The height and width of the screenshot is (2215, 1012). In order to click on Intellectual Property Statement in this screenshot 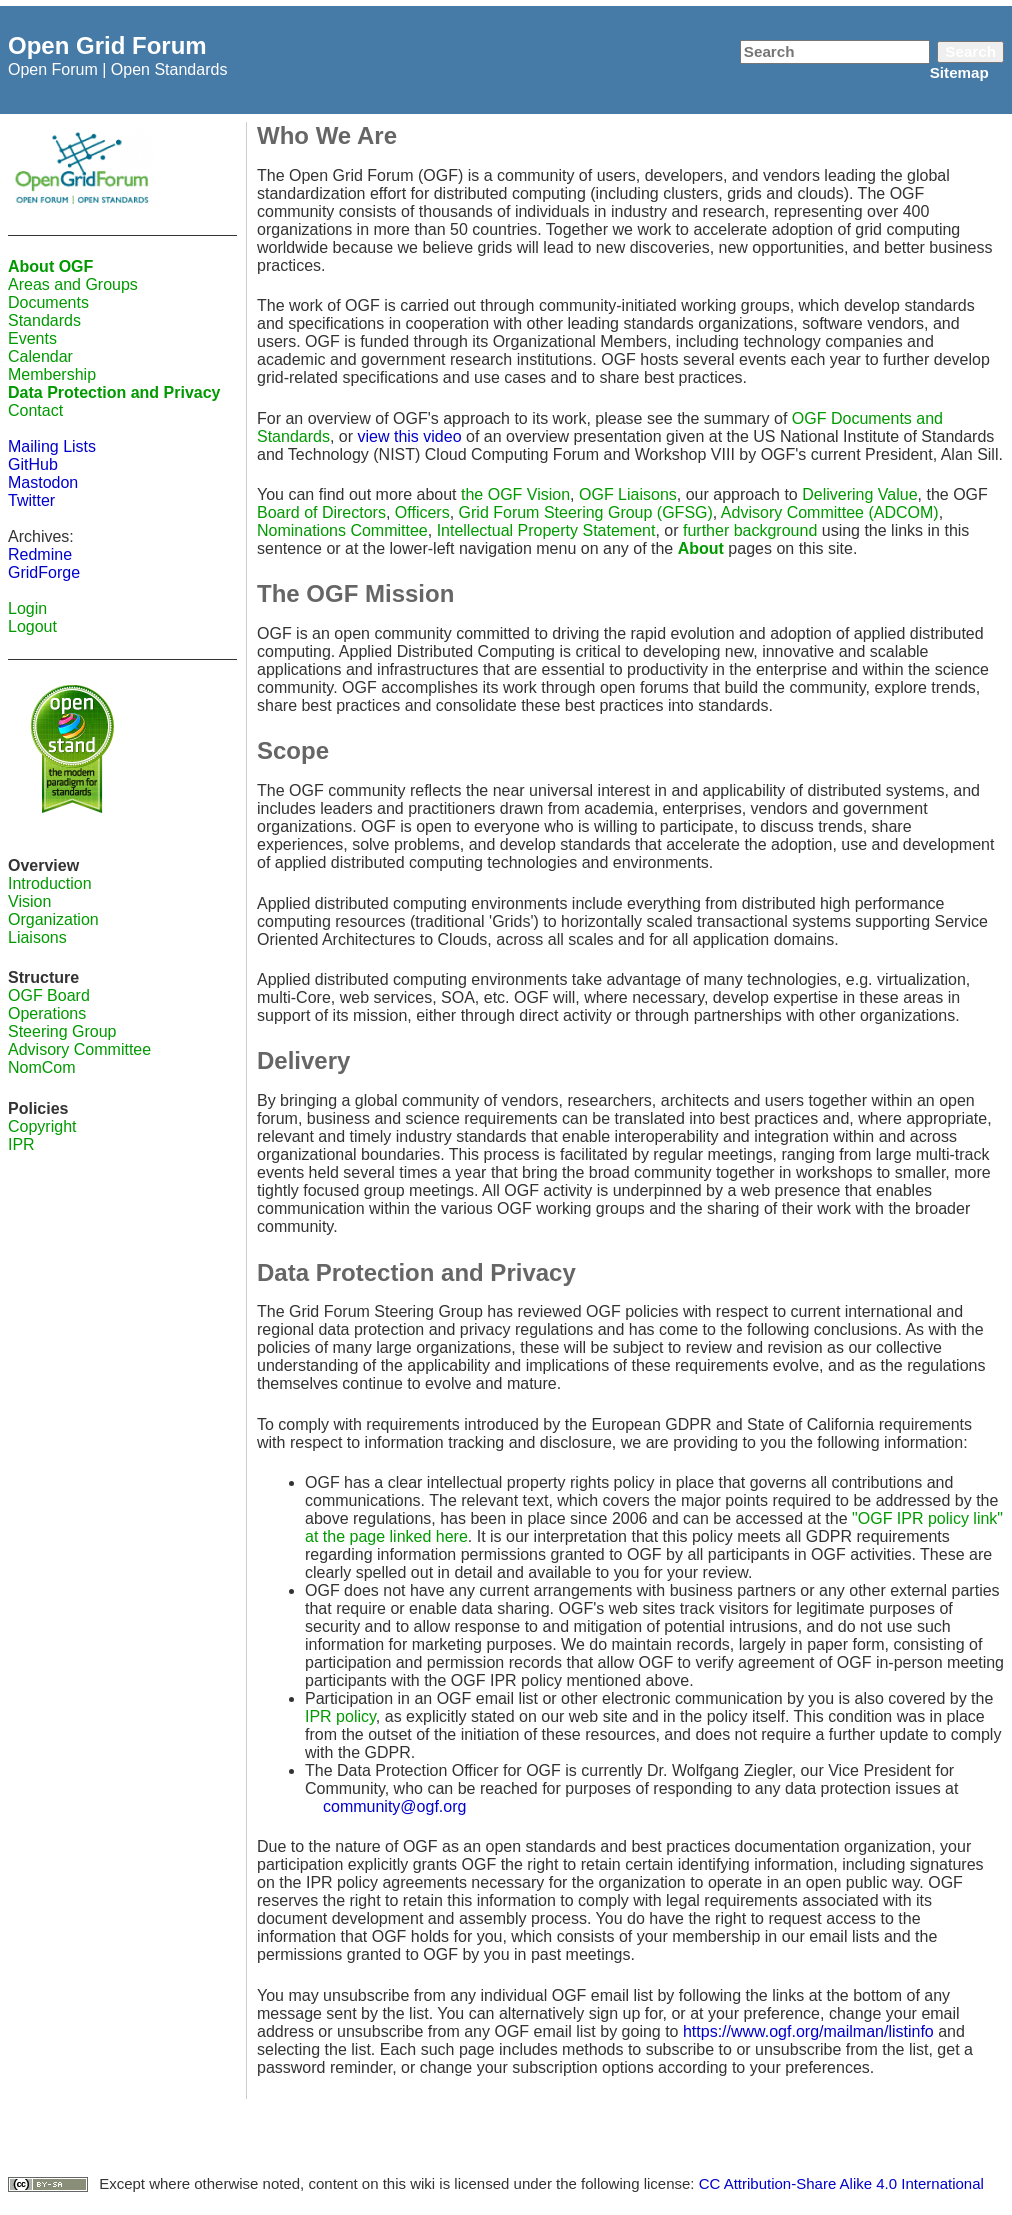, I will do `click(546, 530)`.